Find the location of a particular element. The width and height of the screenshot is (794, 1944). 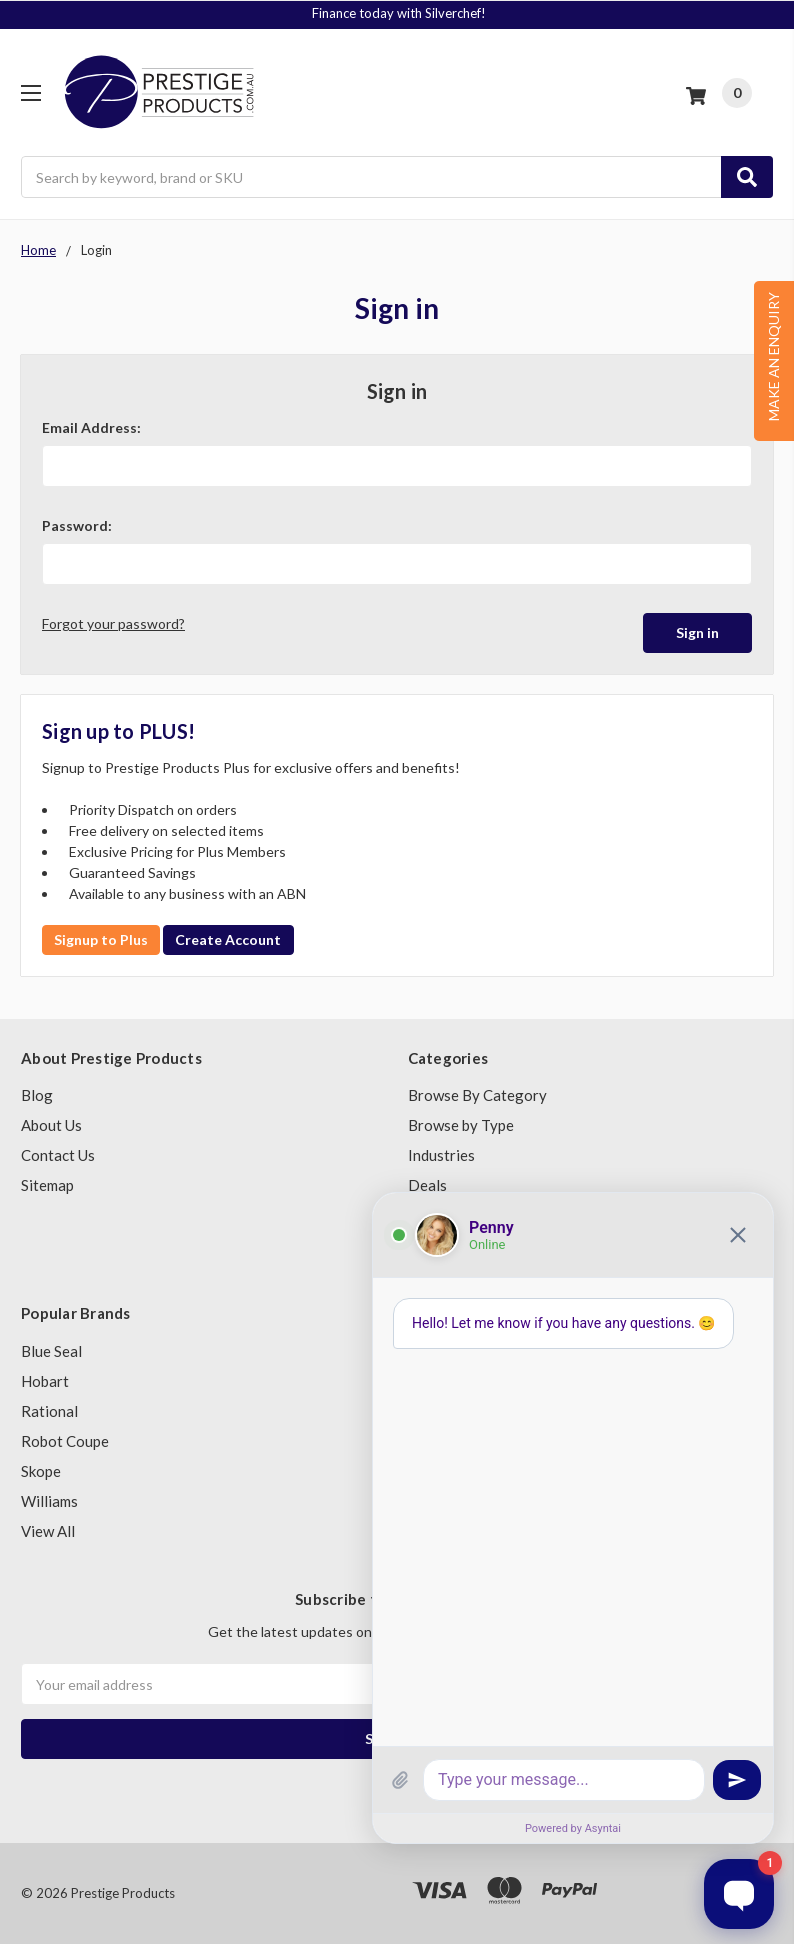

Signup to Plus is located at coordinates (101, 939).